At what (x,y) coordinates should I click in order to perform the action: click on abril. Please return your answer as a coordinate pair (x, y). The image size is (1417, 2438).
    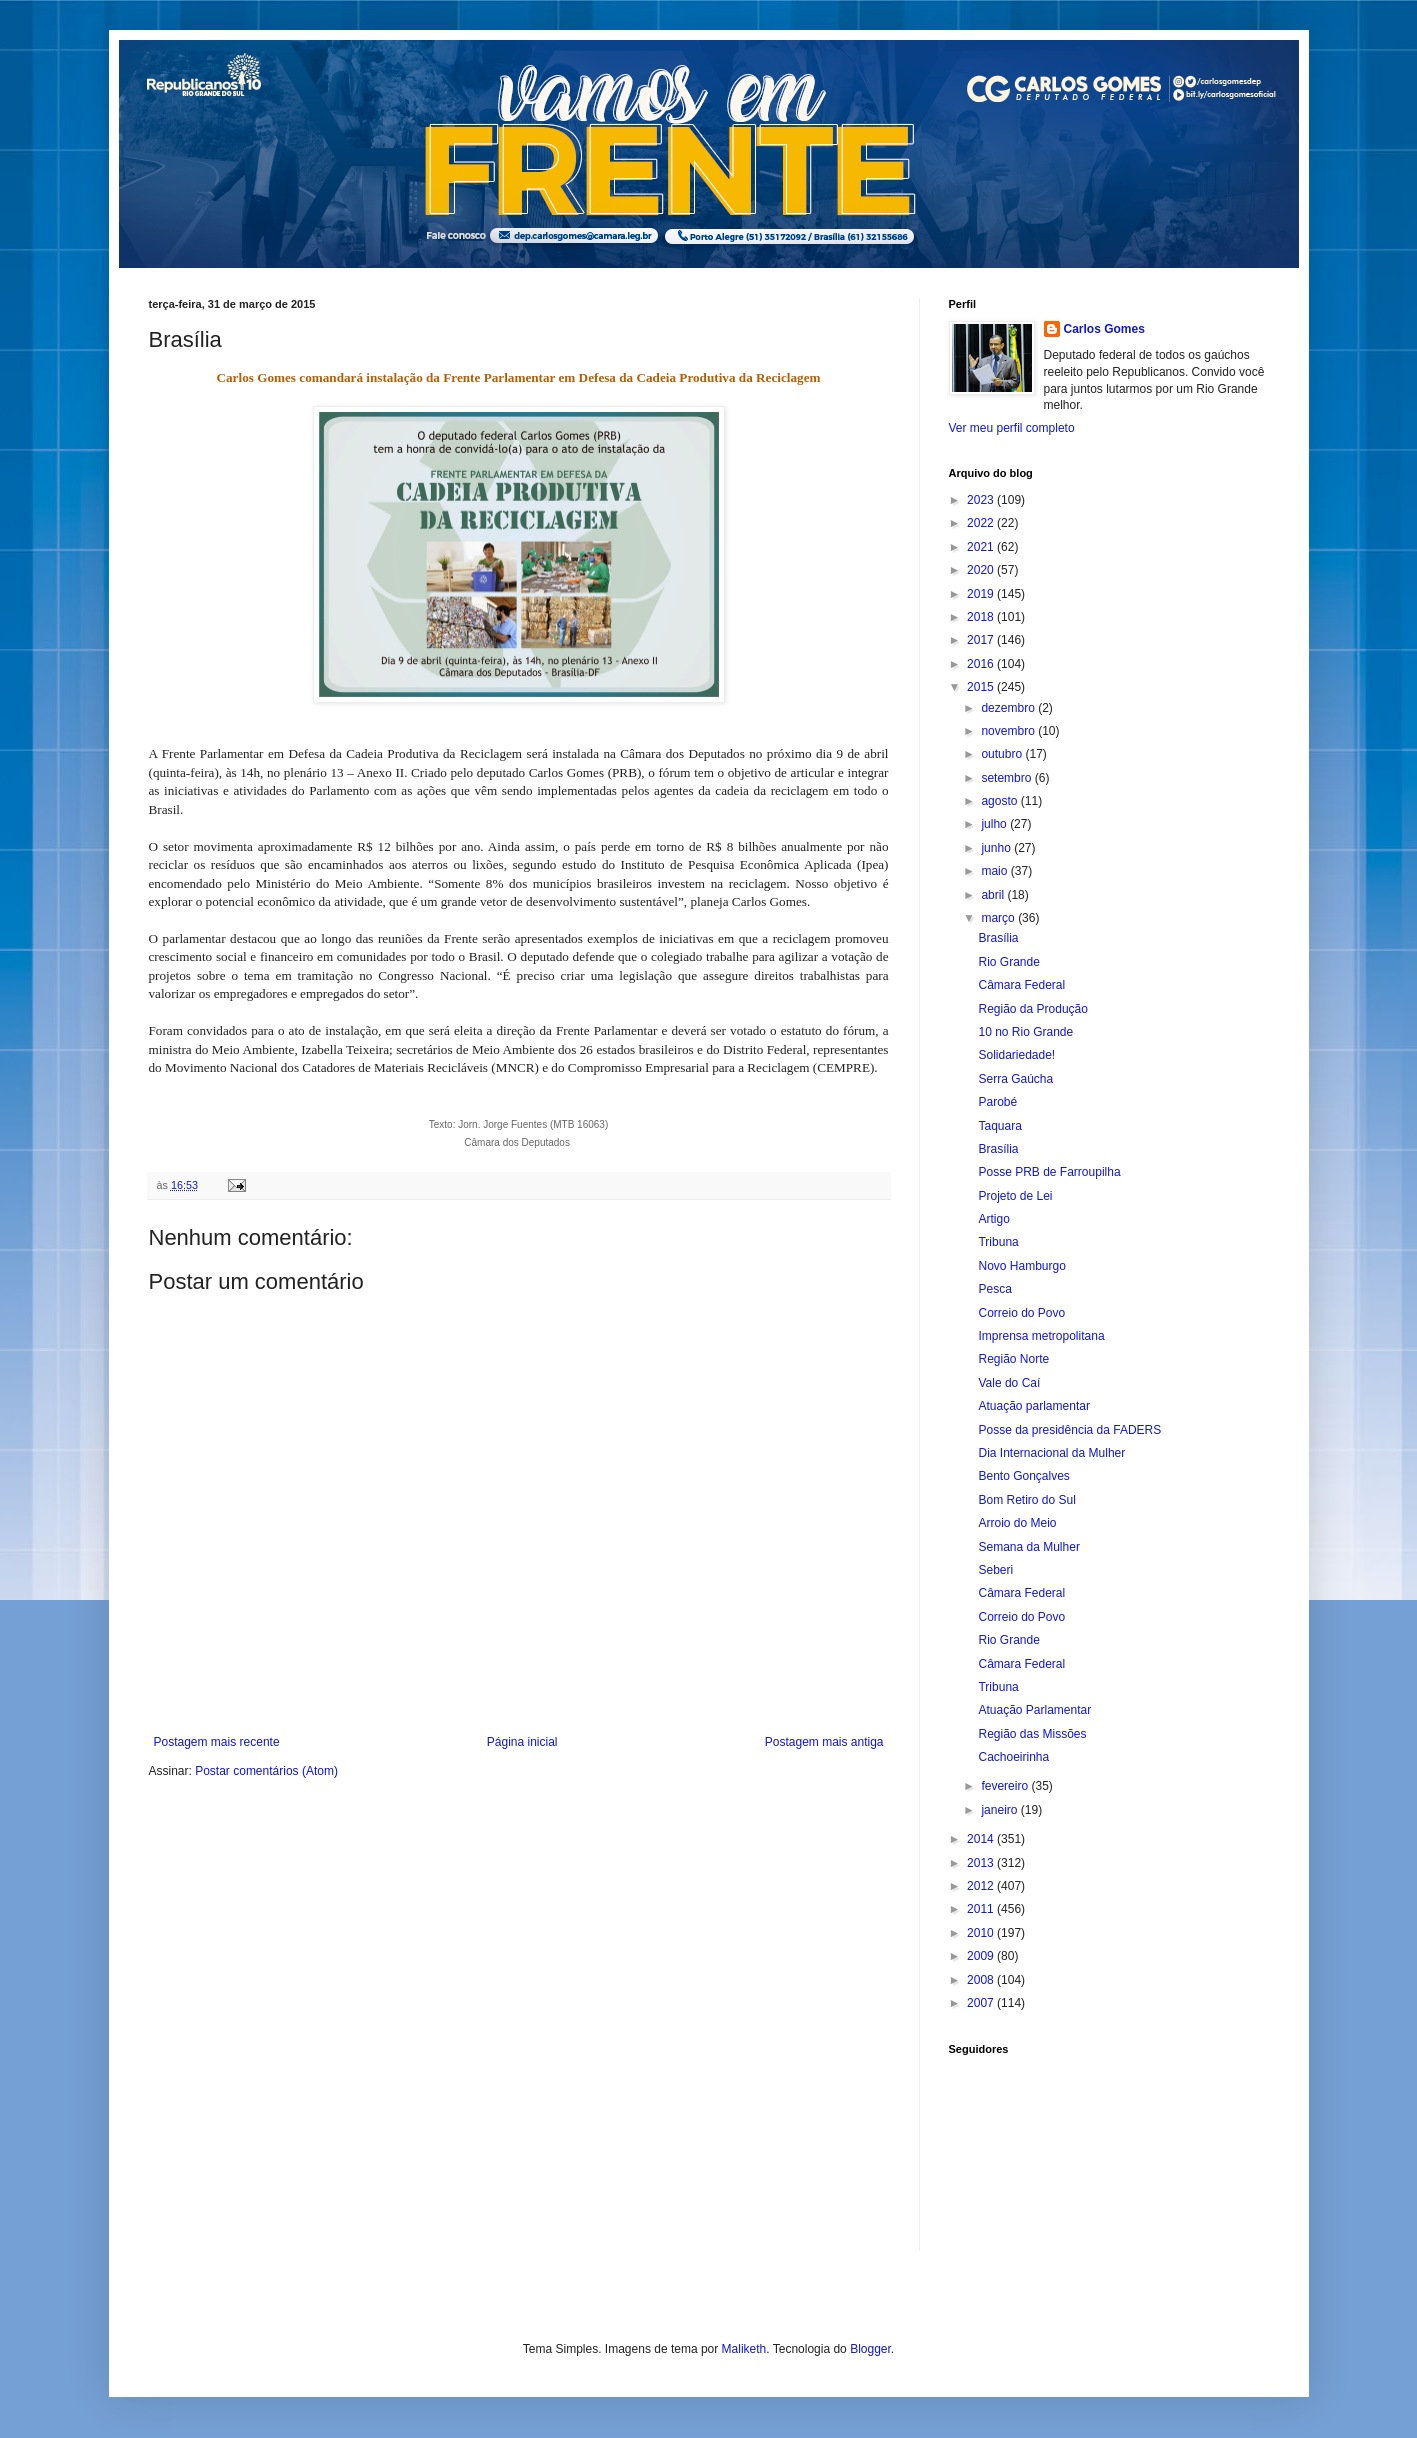
    Looking at the image, I should click on (994, 895).